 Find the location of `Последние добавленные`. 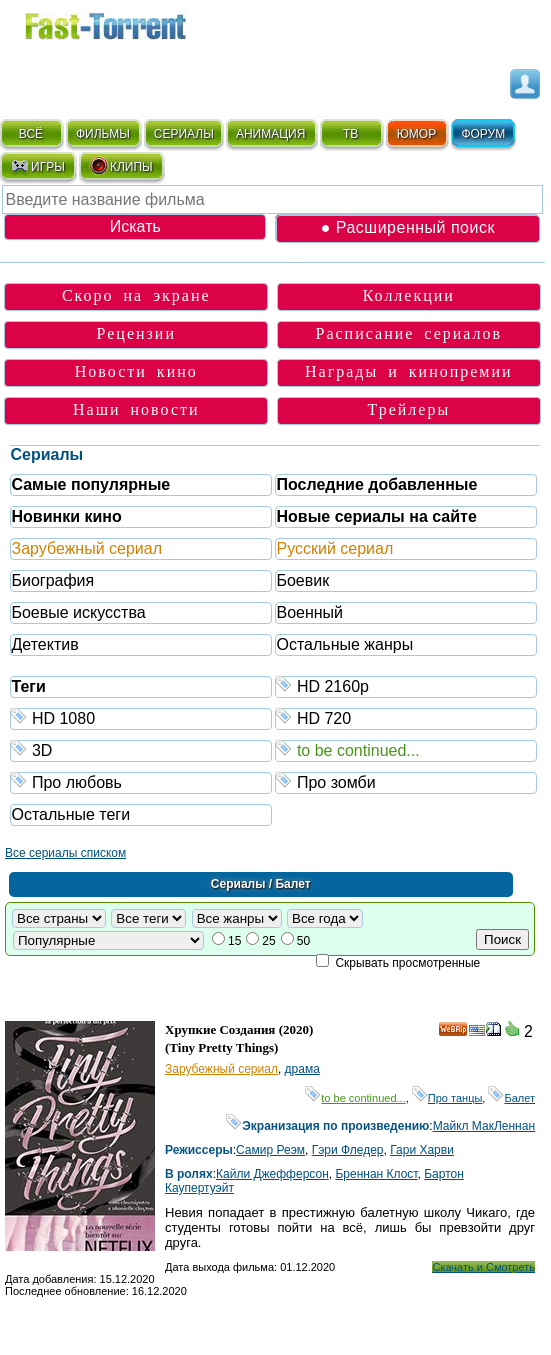

Последние добавленные is located at coordinates (376, 484).